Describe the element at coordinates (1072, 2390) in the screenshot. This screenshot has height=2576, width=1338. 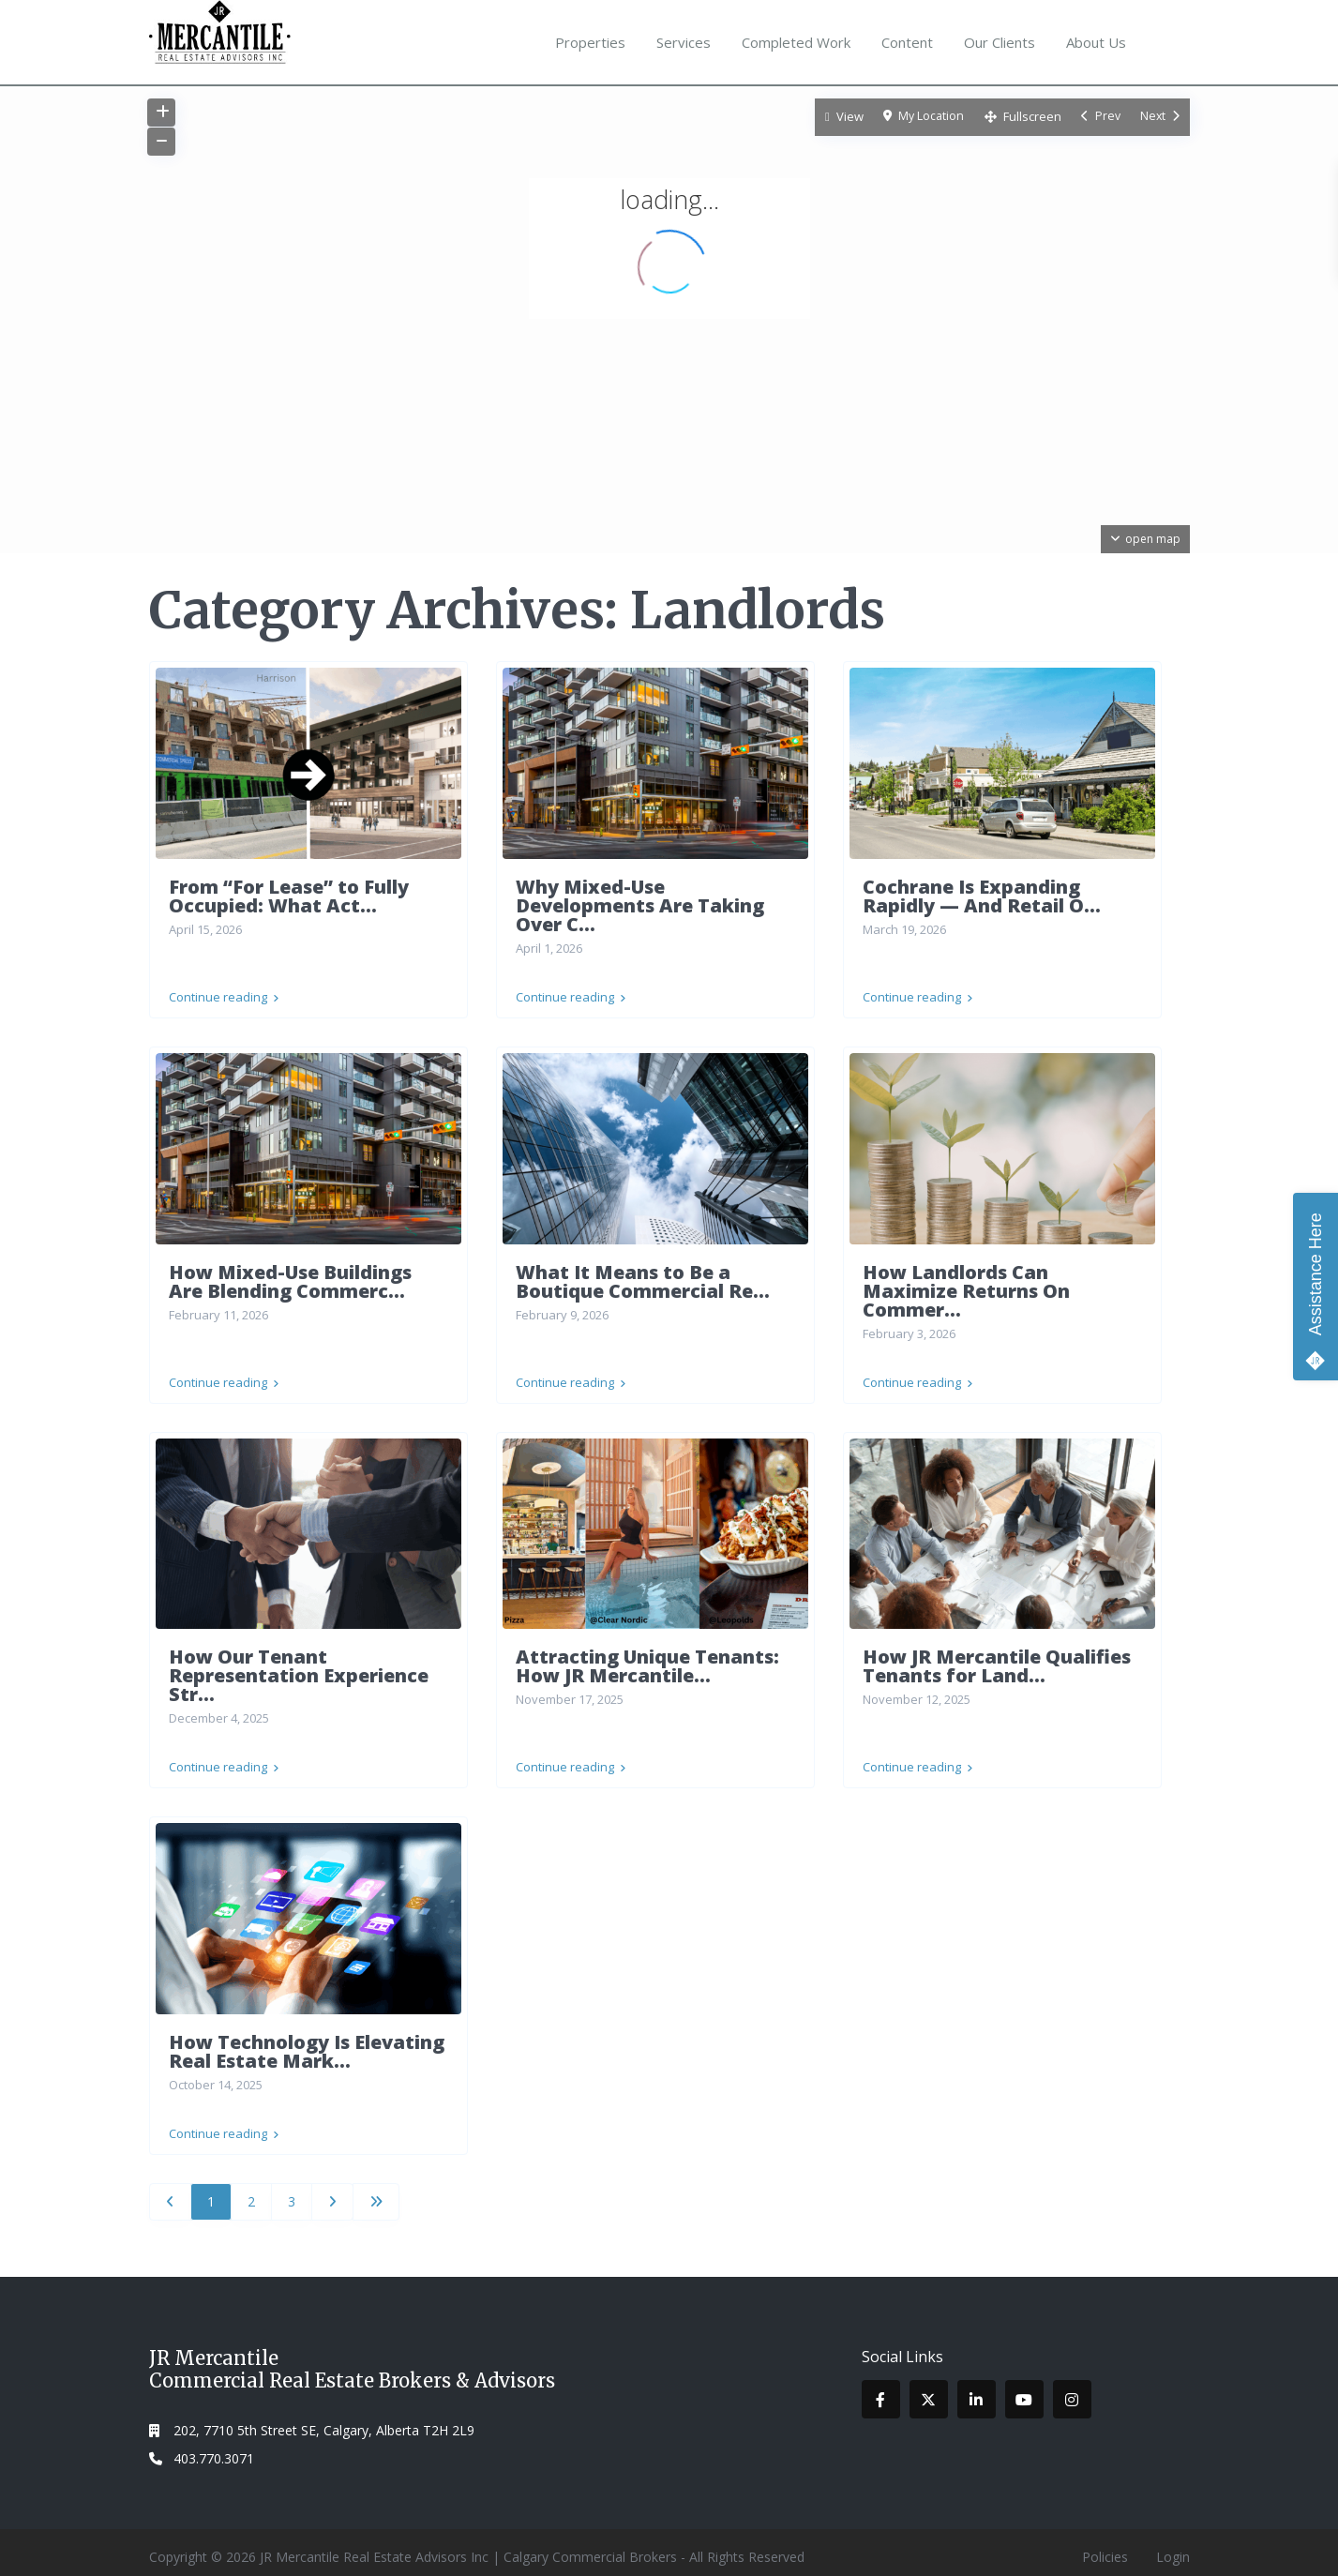
I see `[instagram]` at that location.